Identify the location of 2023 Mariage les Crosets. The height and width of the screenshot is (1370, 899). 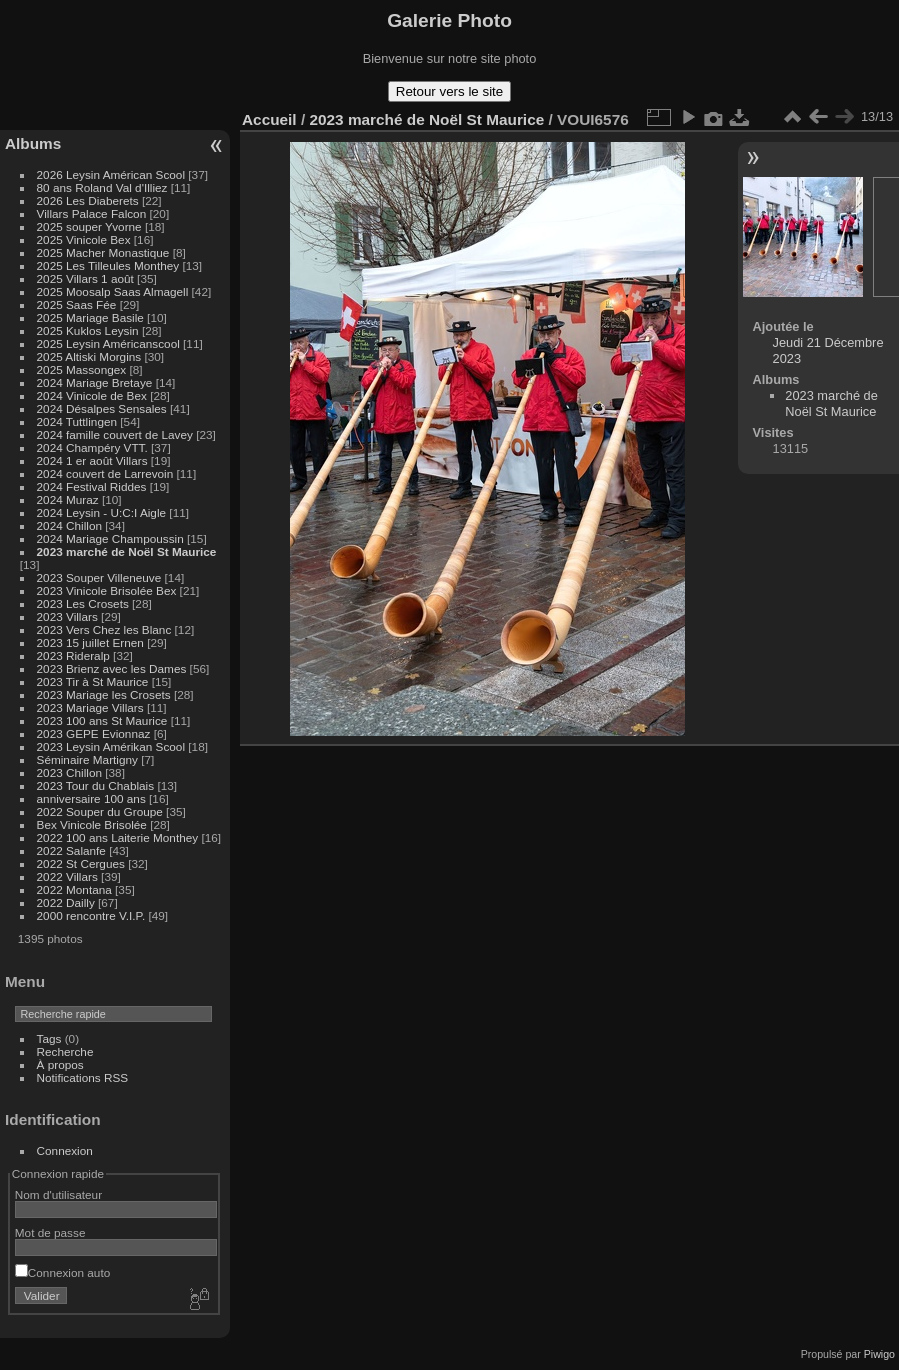
(104, 694).